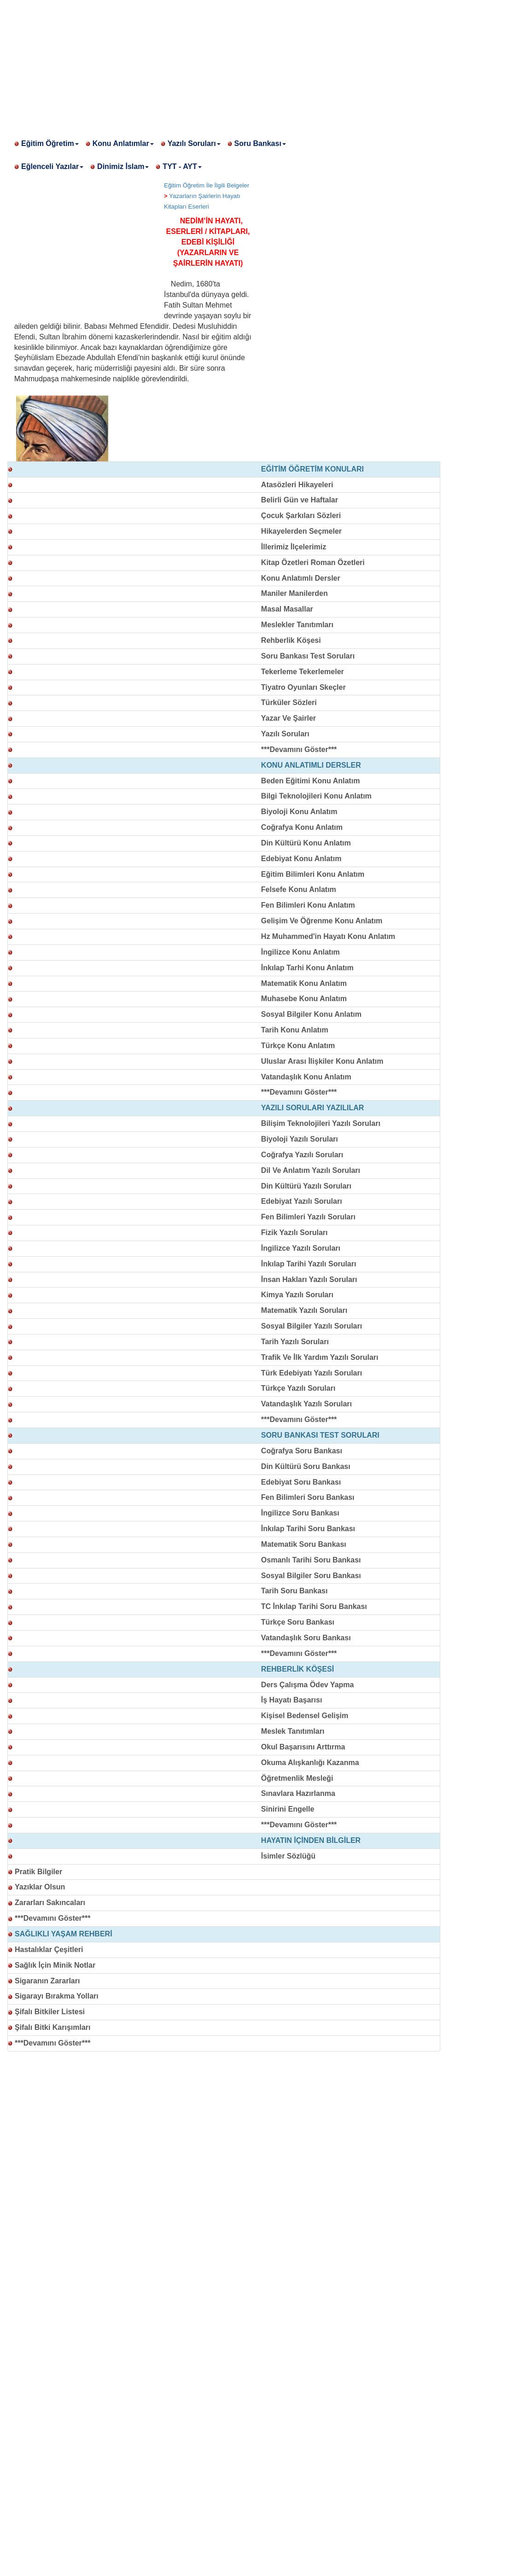 The image size is (525, 2576). What do you see at coordinates (312, 874) in the screenshot?
I see `Eğitim Bilimleri Konu Anlatım` at bounding box center [312, 874].